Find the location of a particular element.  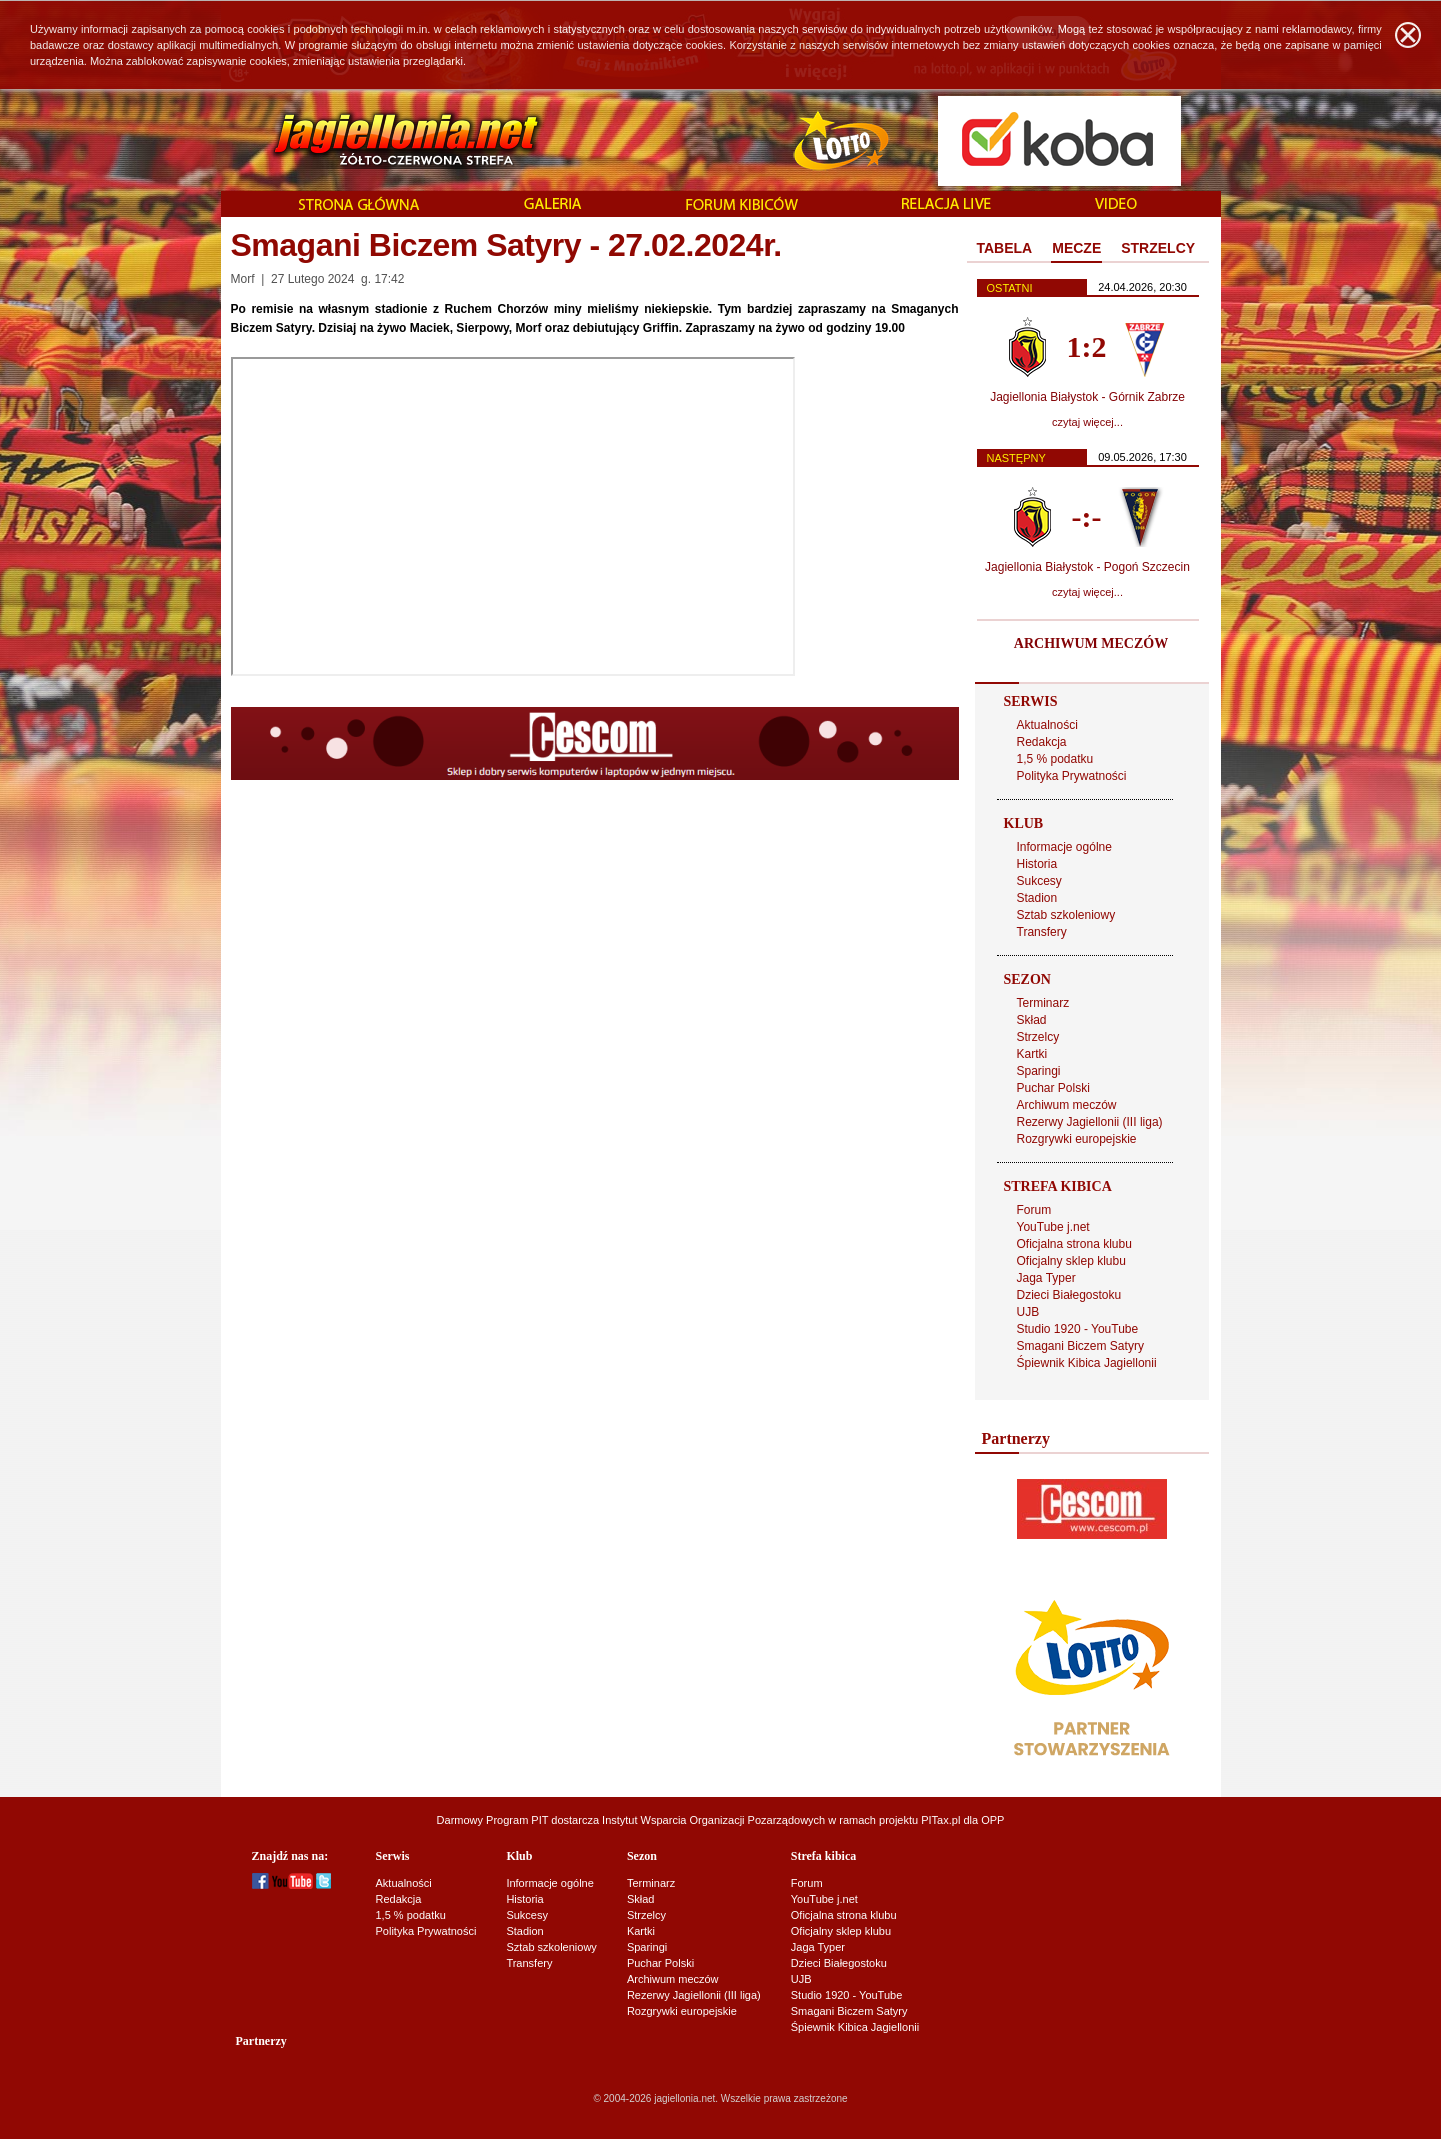

Studio 1920 - YouTube is located at coordinates (1078, 1329).